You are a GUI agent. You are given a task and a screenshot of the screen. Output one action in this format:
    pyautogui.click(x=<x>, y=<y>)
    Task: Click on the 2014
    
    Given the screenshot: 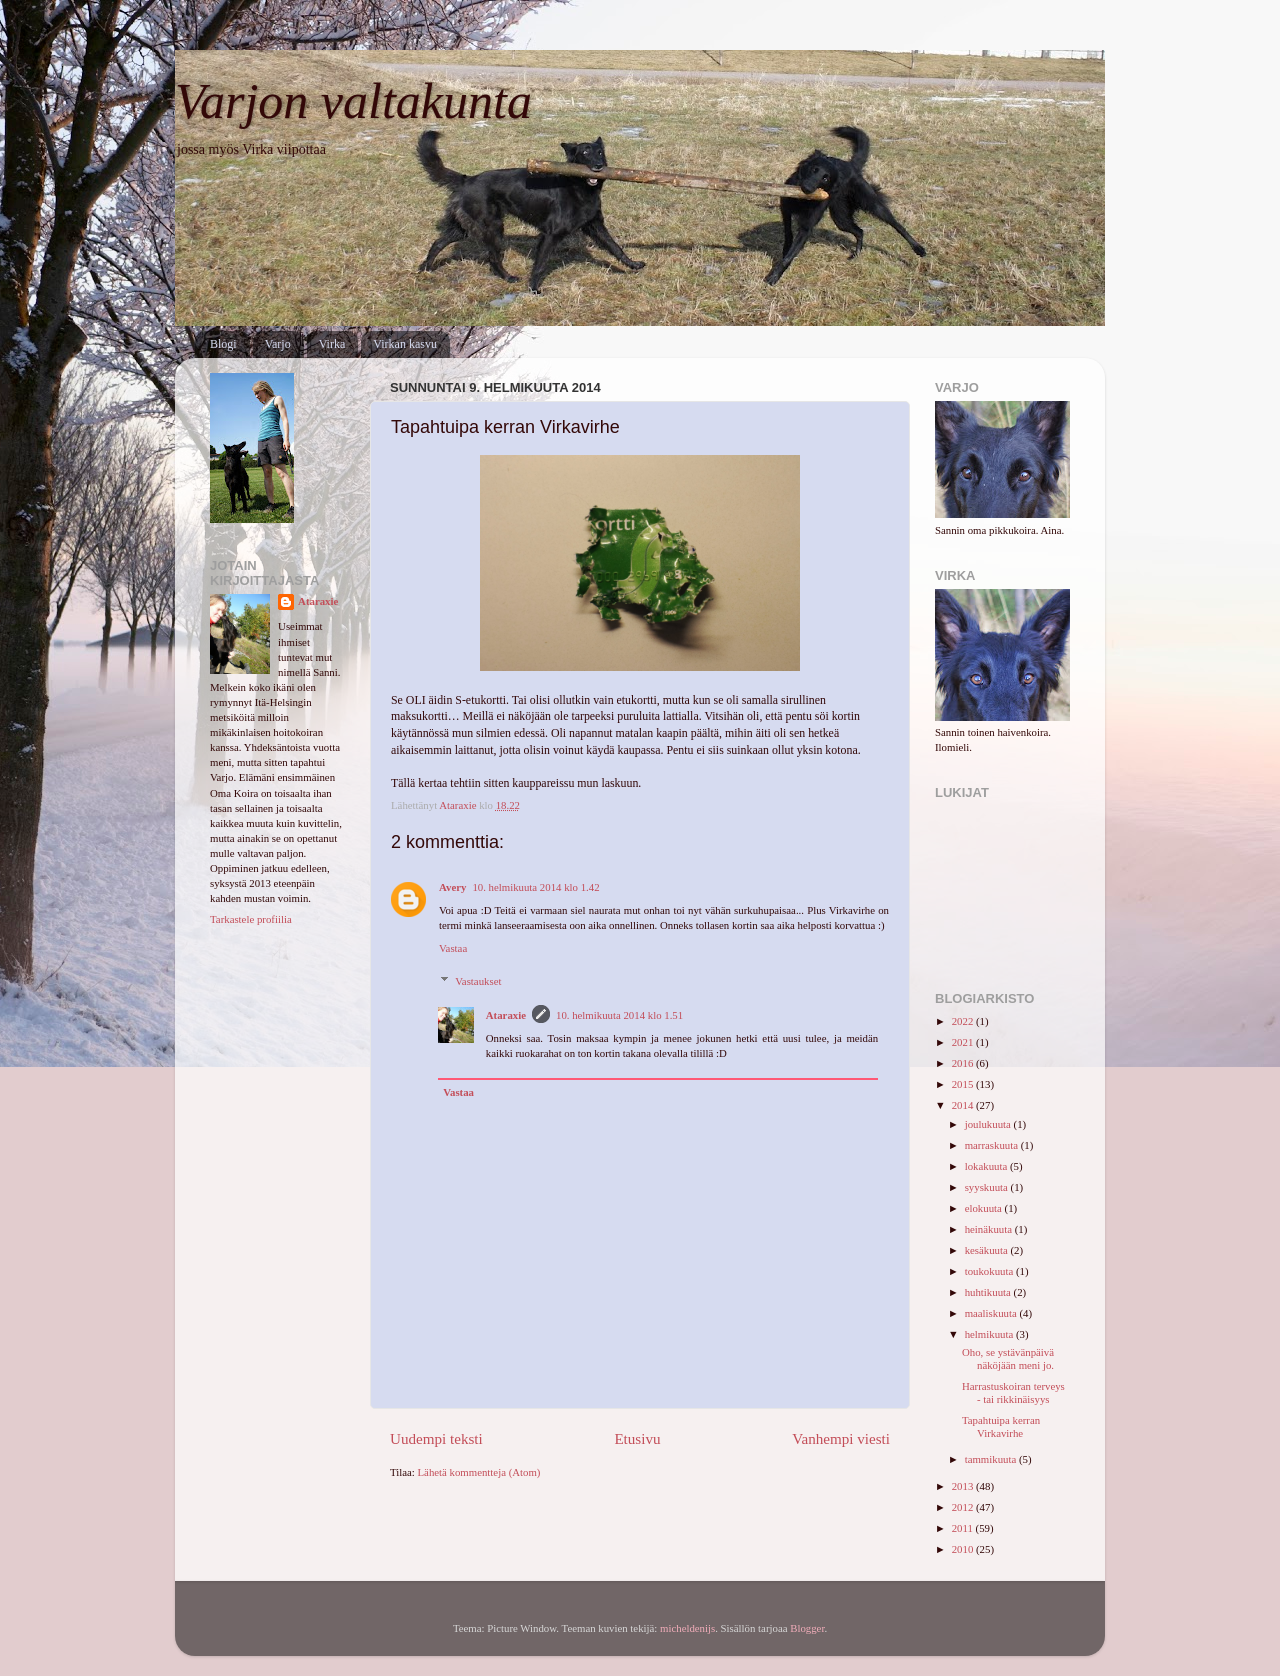 What is the action you would take?
    pyautogui.click(x=964, y=1105)
    